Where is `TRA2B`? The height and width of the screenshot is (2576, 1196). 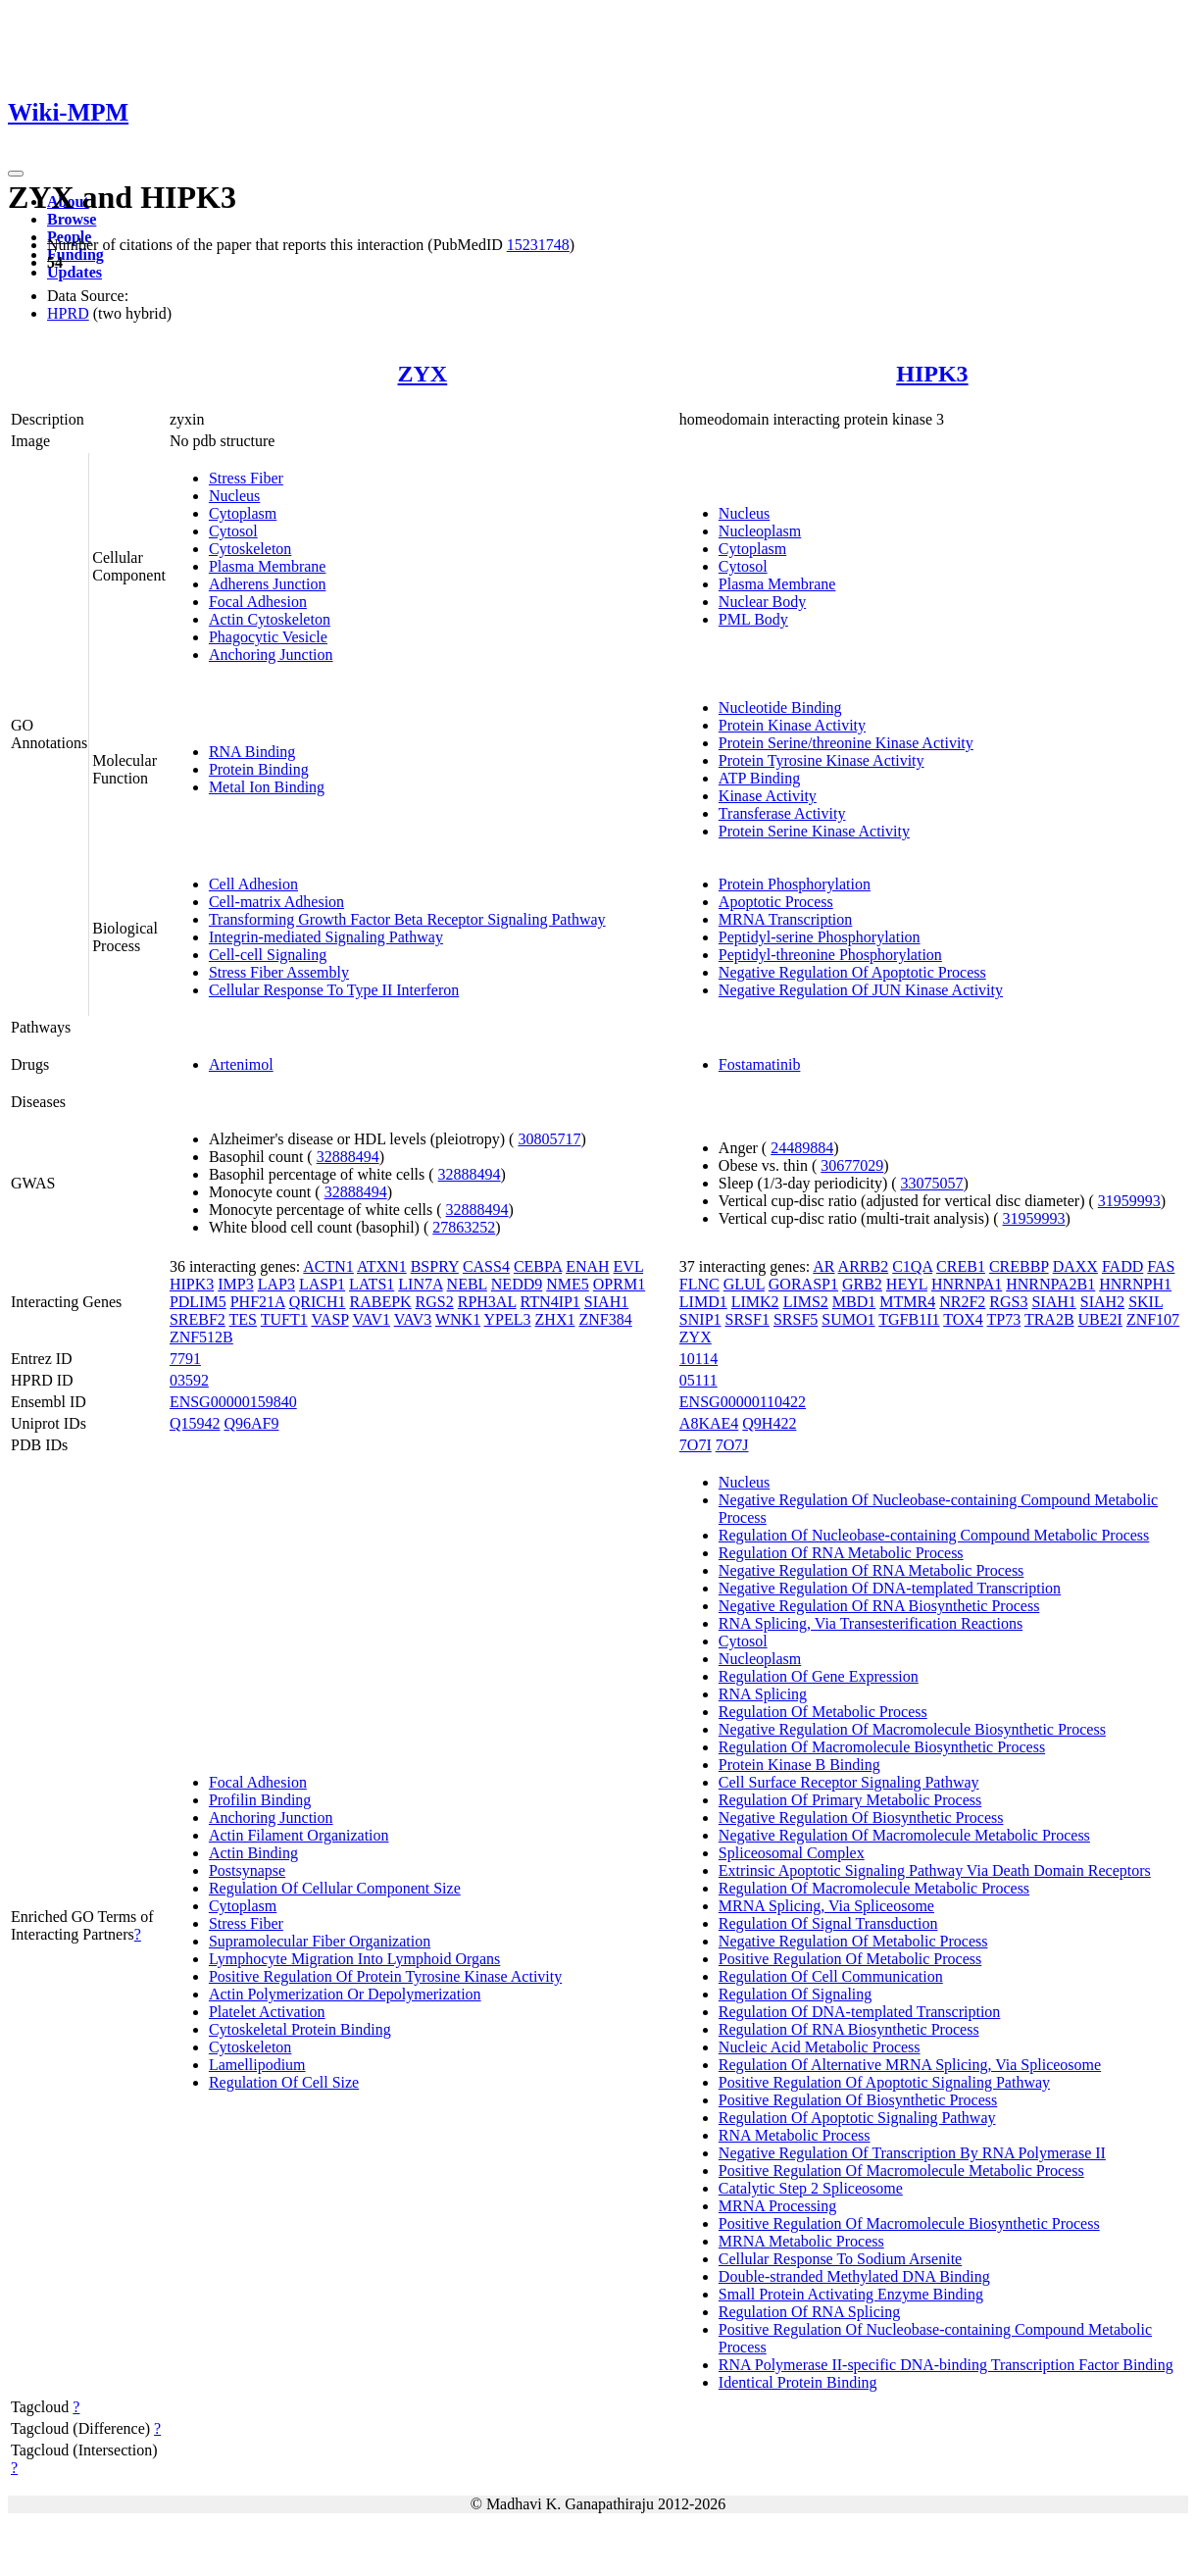 TRA2B is located at coordinates (1049, 1319).